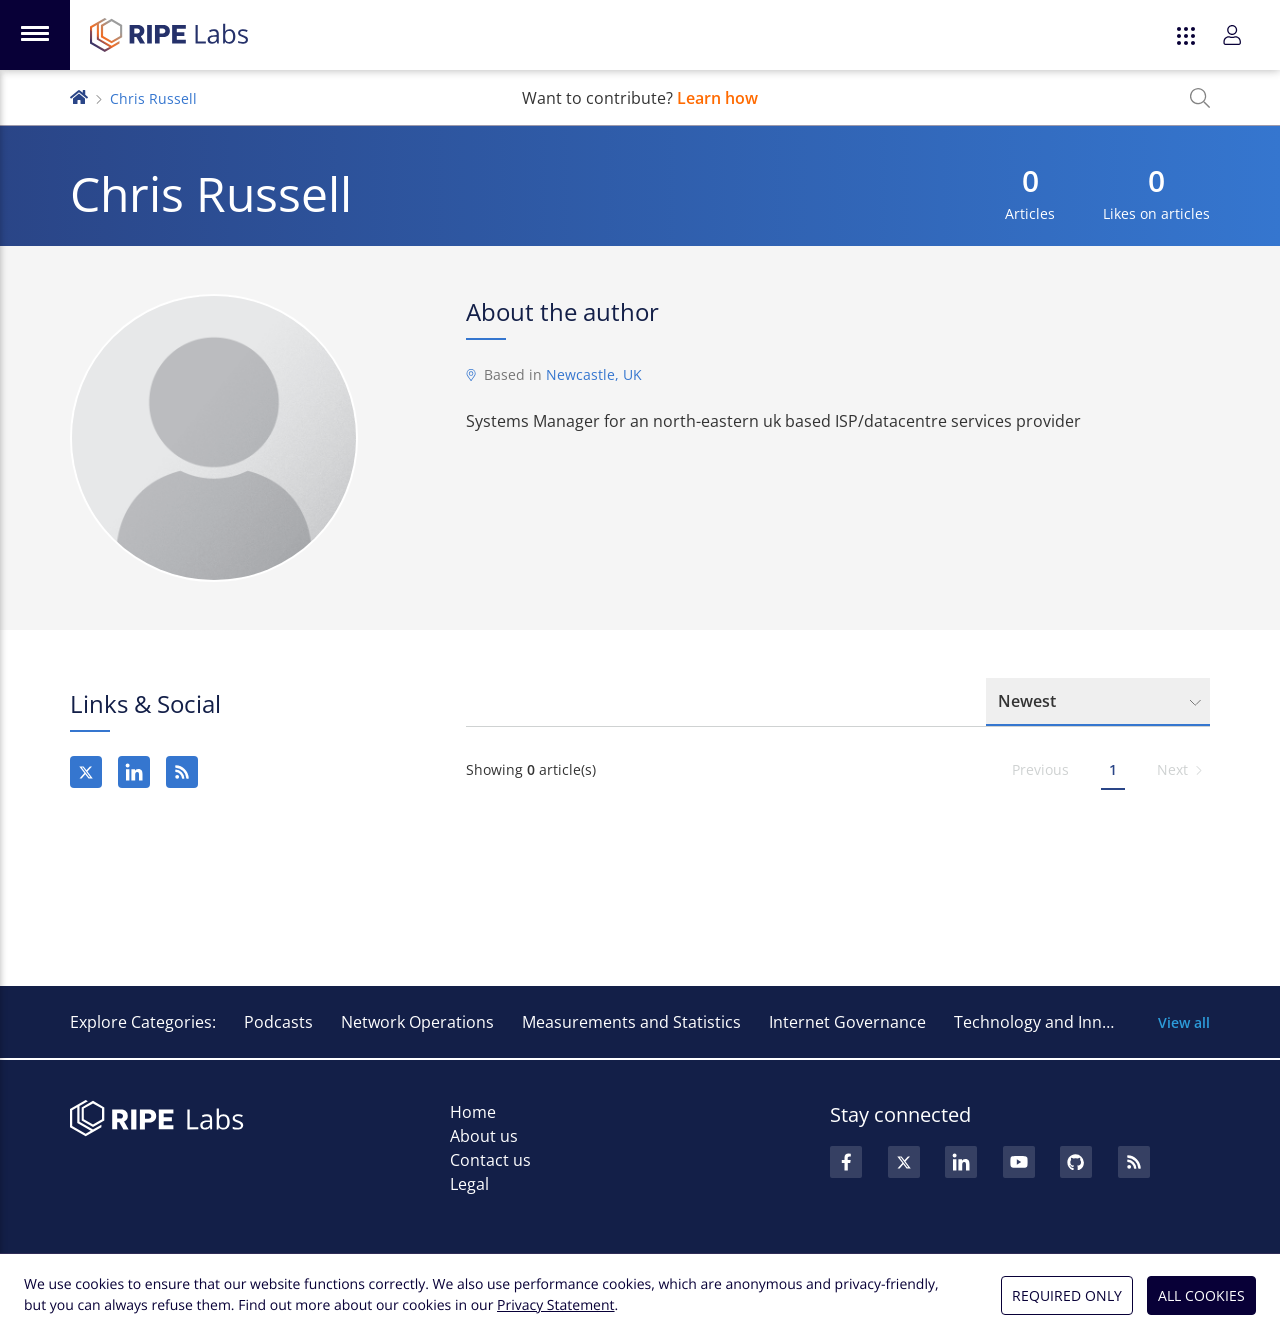  What do you see at coordinates (847, 1022) in the screenshot?
I see `Internet Governance` at bounding box center [847, 1022].